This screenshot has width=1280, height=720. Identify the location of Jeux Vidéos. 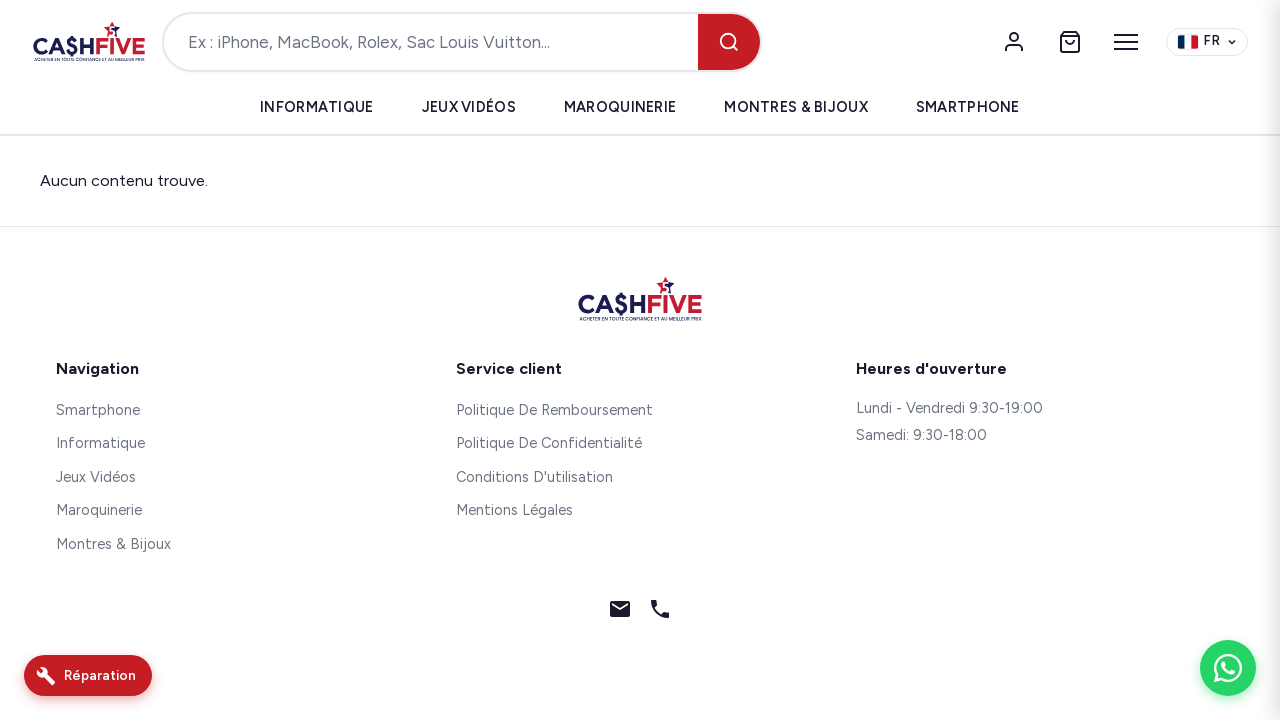
(469, 107).